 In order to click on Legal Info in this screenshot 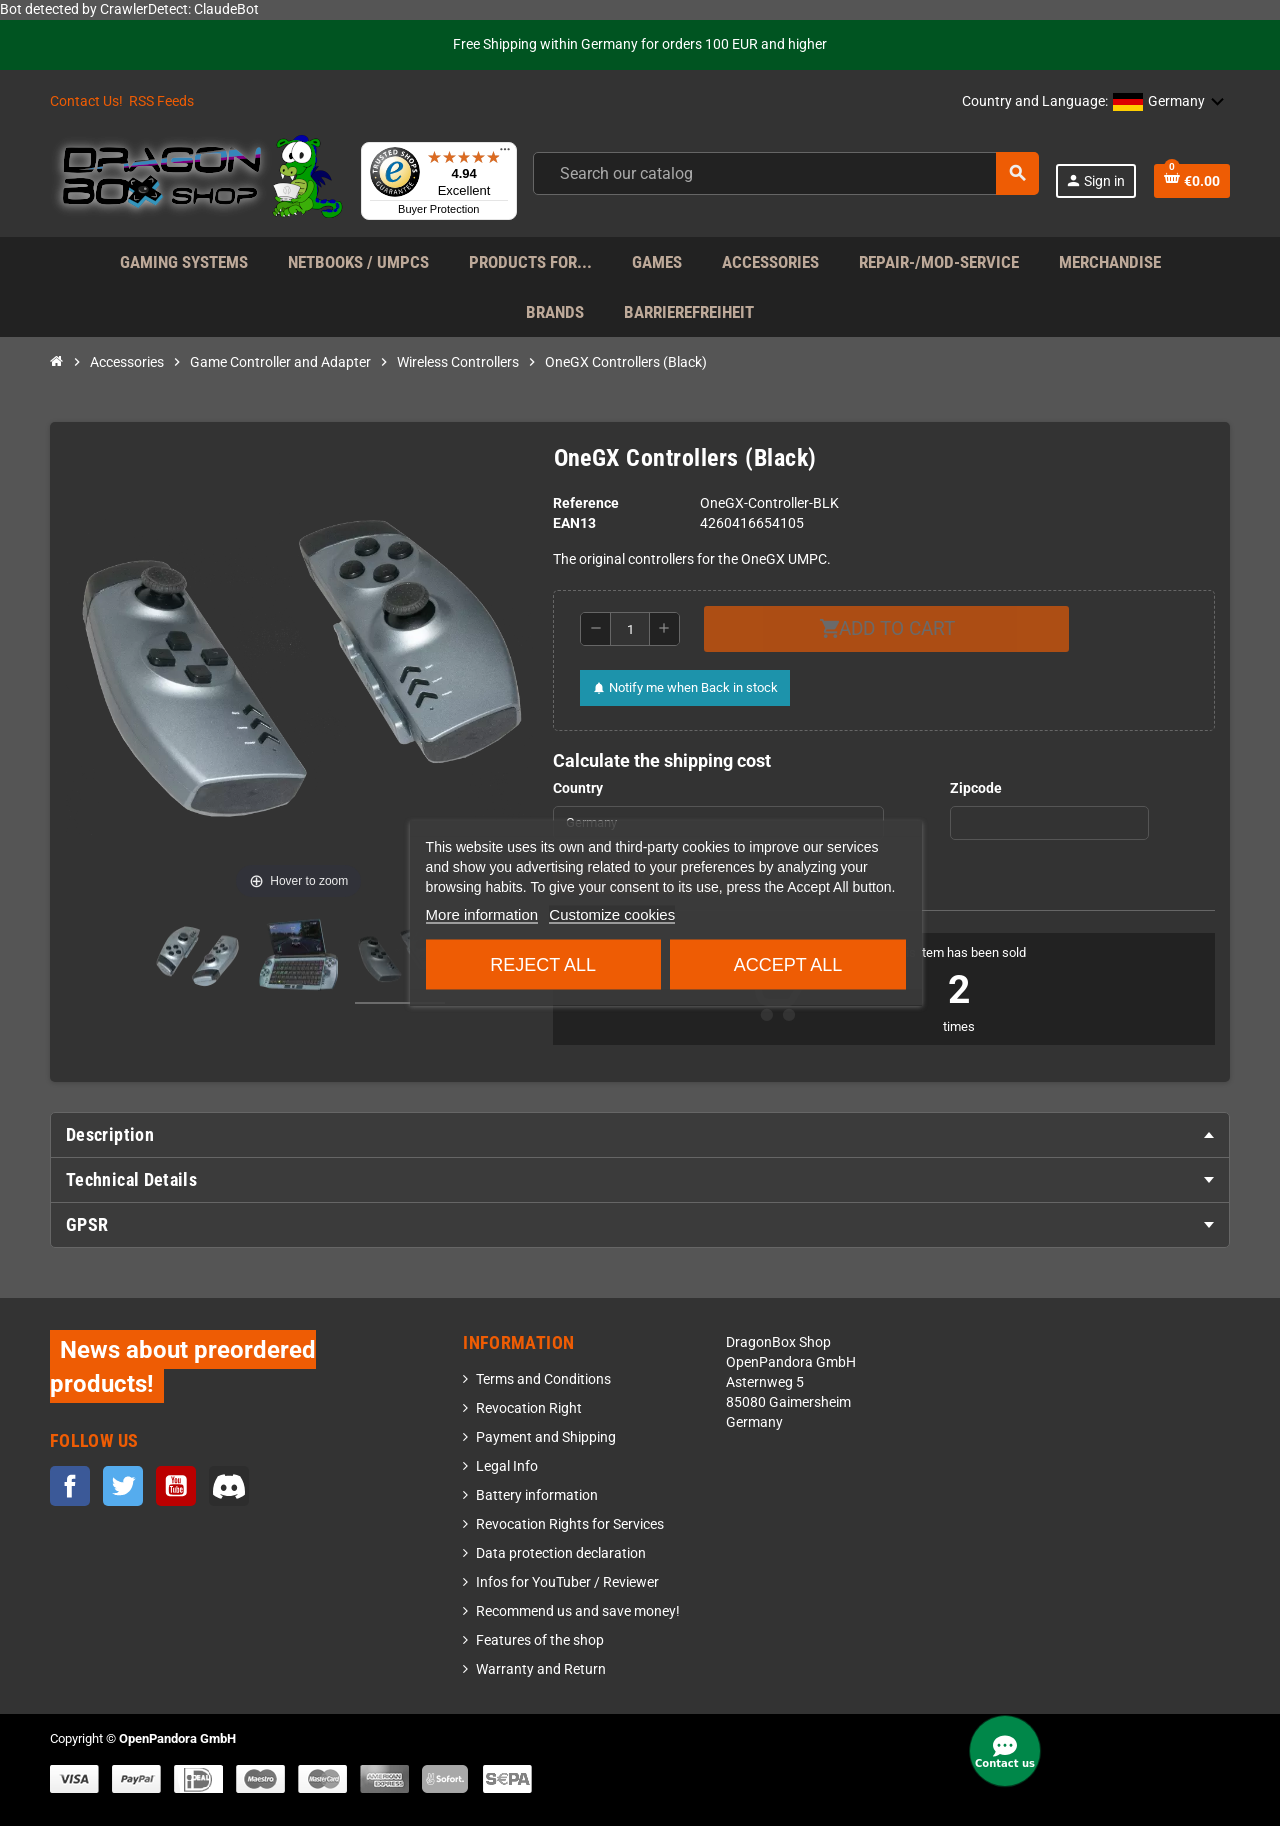, I will do `click(507, 1466)`.